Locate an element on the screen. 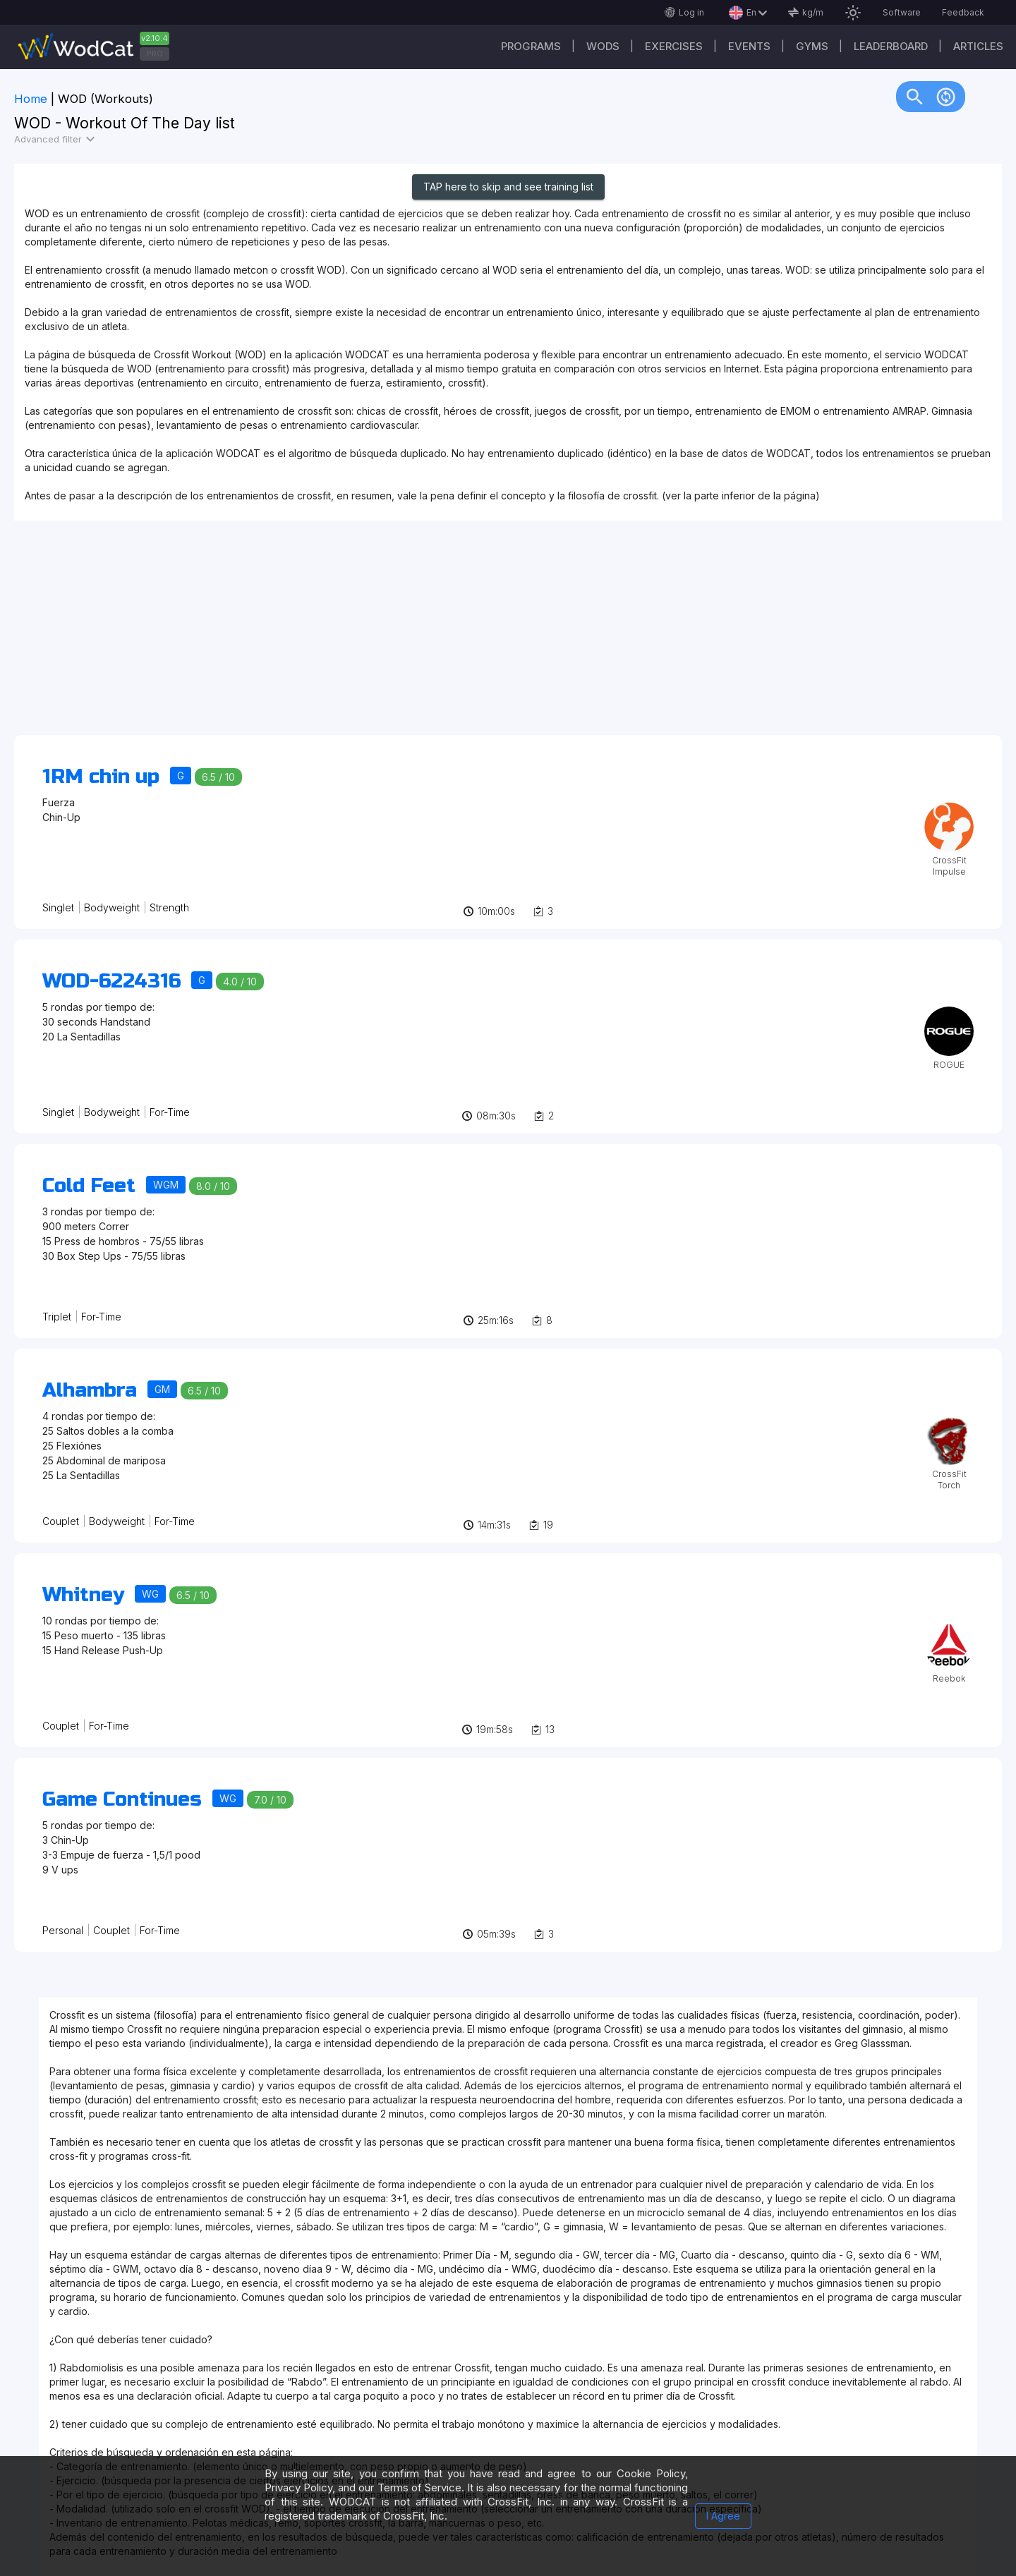  Gyms is located at coordinates (812, 46).